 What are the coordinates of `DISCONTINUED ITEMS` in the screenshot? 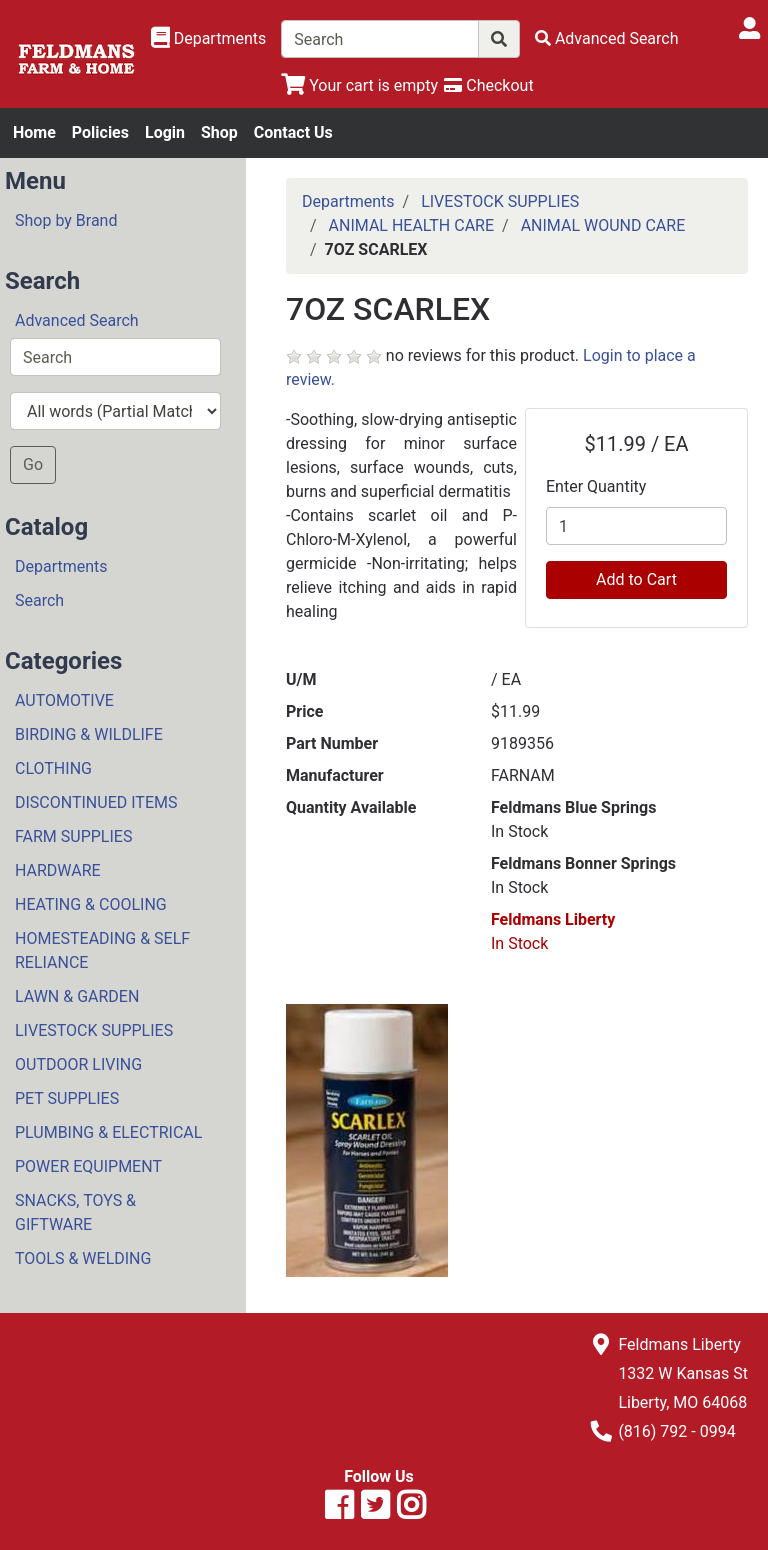 It's located at (96, 802).